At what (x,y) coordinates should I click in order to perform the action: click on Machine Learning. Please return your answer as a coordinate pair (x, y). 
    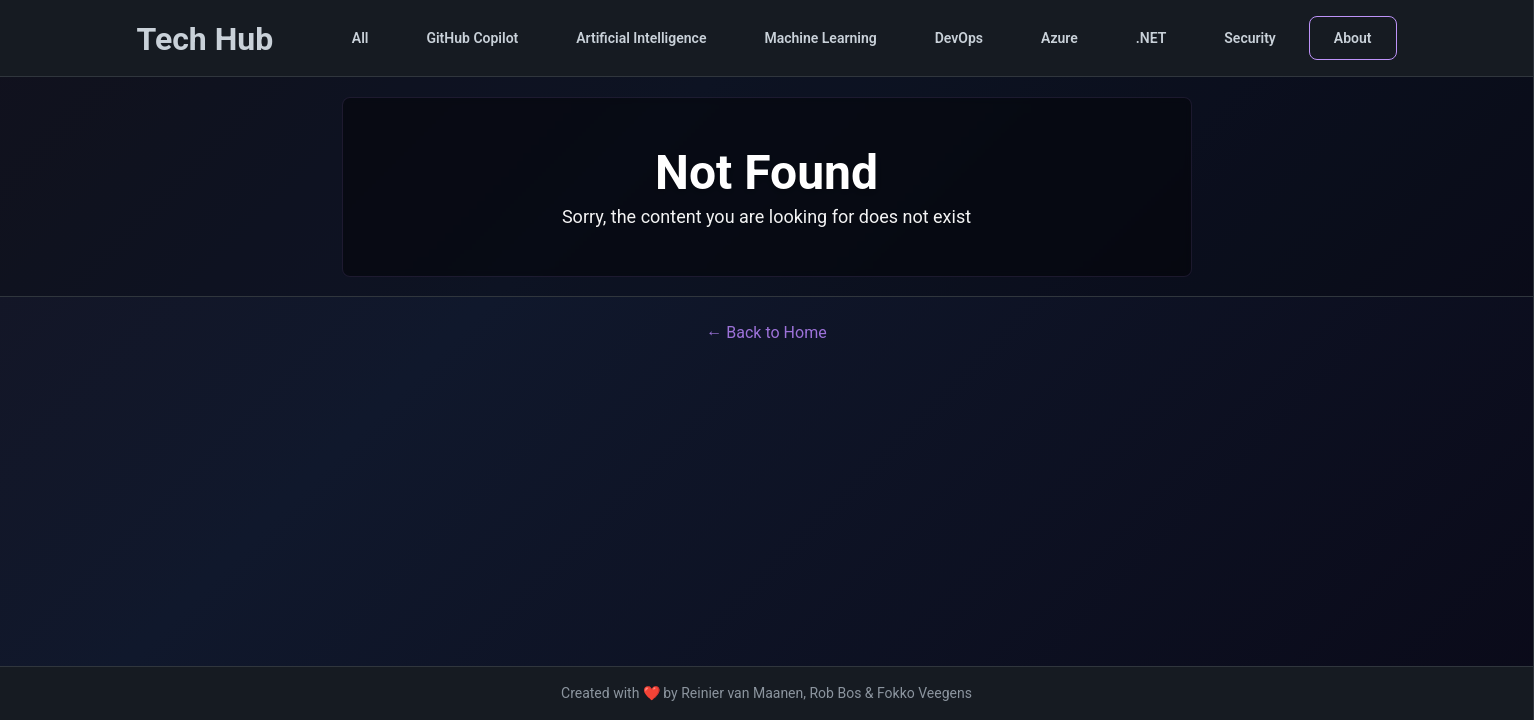
    Looking at the image, I should click on (820, 38).